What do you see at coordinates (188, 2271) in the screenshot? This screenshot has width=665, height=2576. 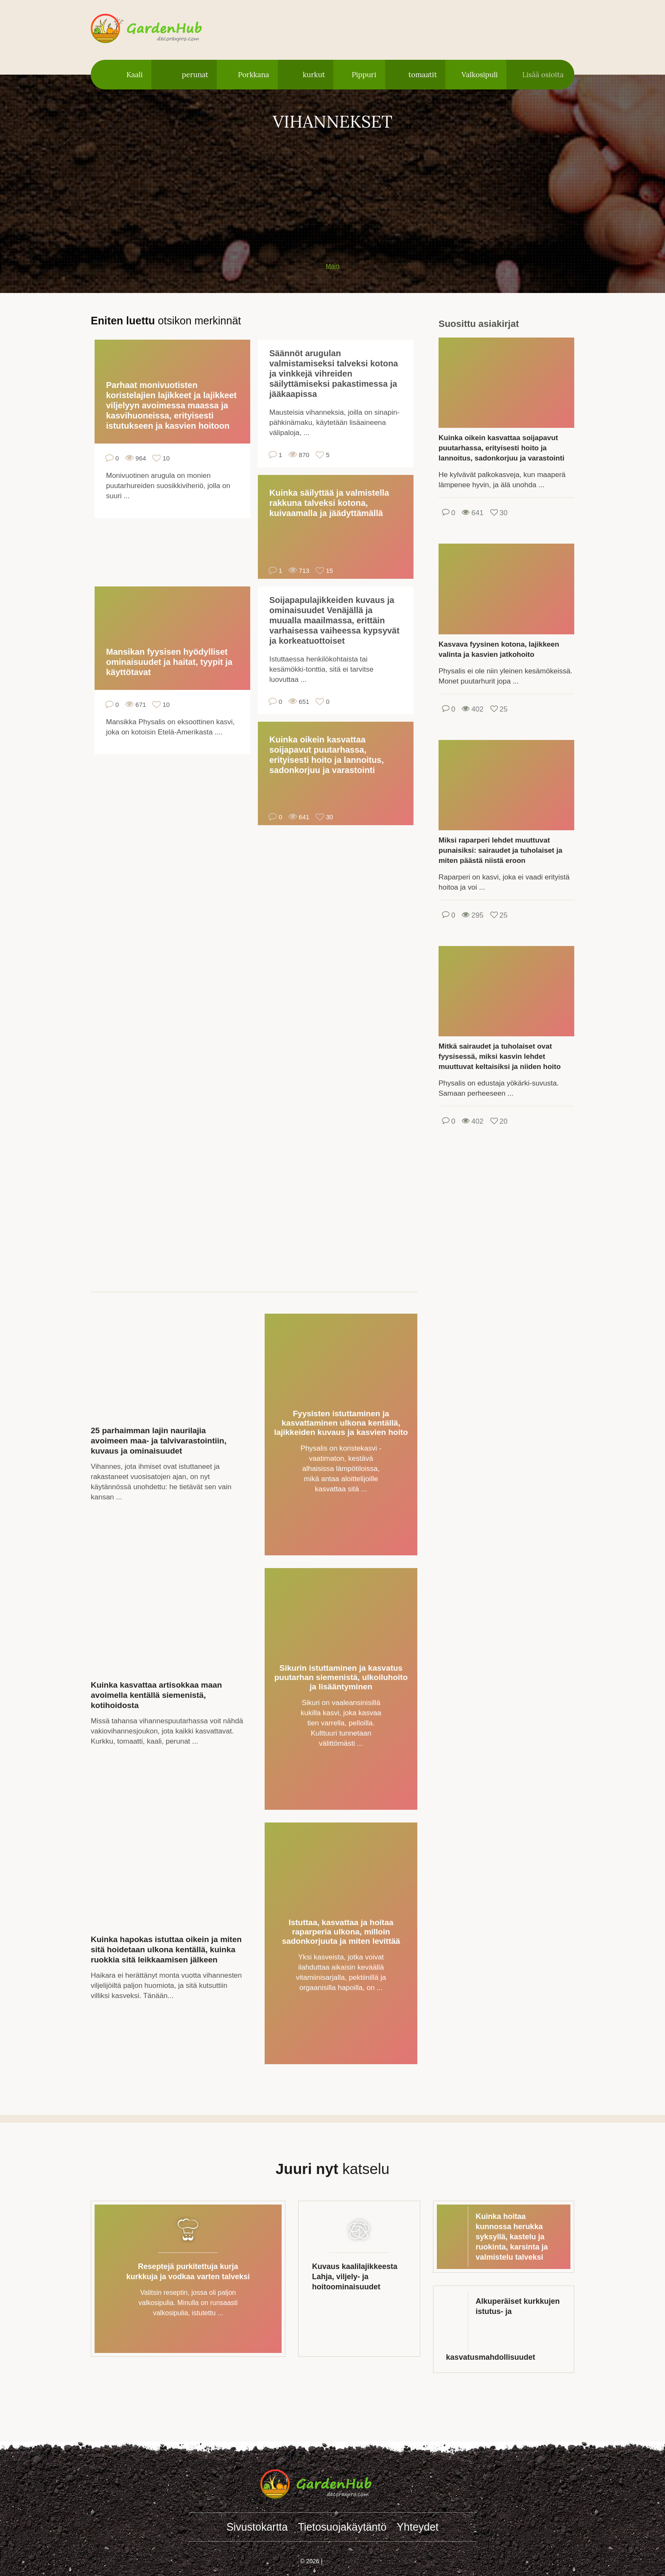 I see `Reseptejä purkitettuja kurja kurkkuja ja vodkaa varten talveksi` at bounding box center [188, 2271].